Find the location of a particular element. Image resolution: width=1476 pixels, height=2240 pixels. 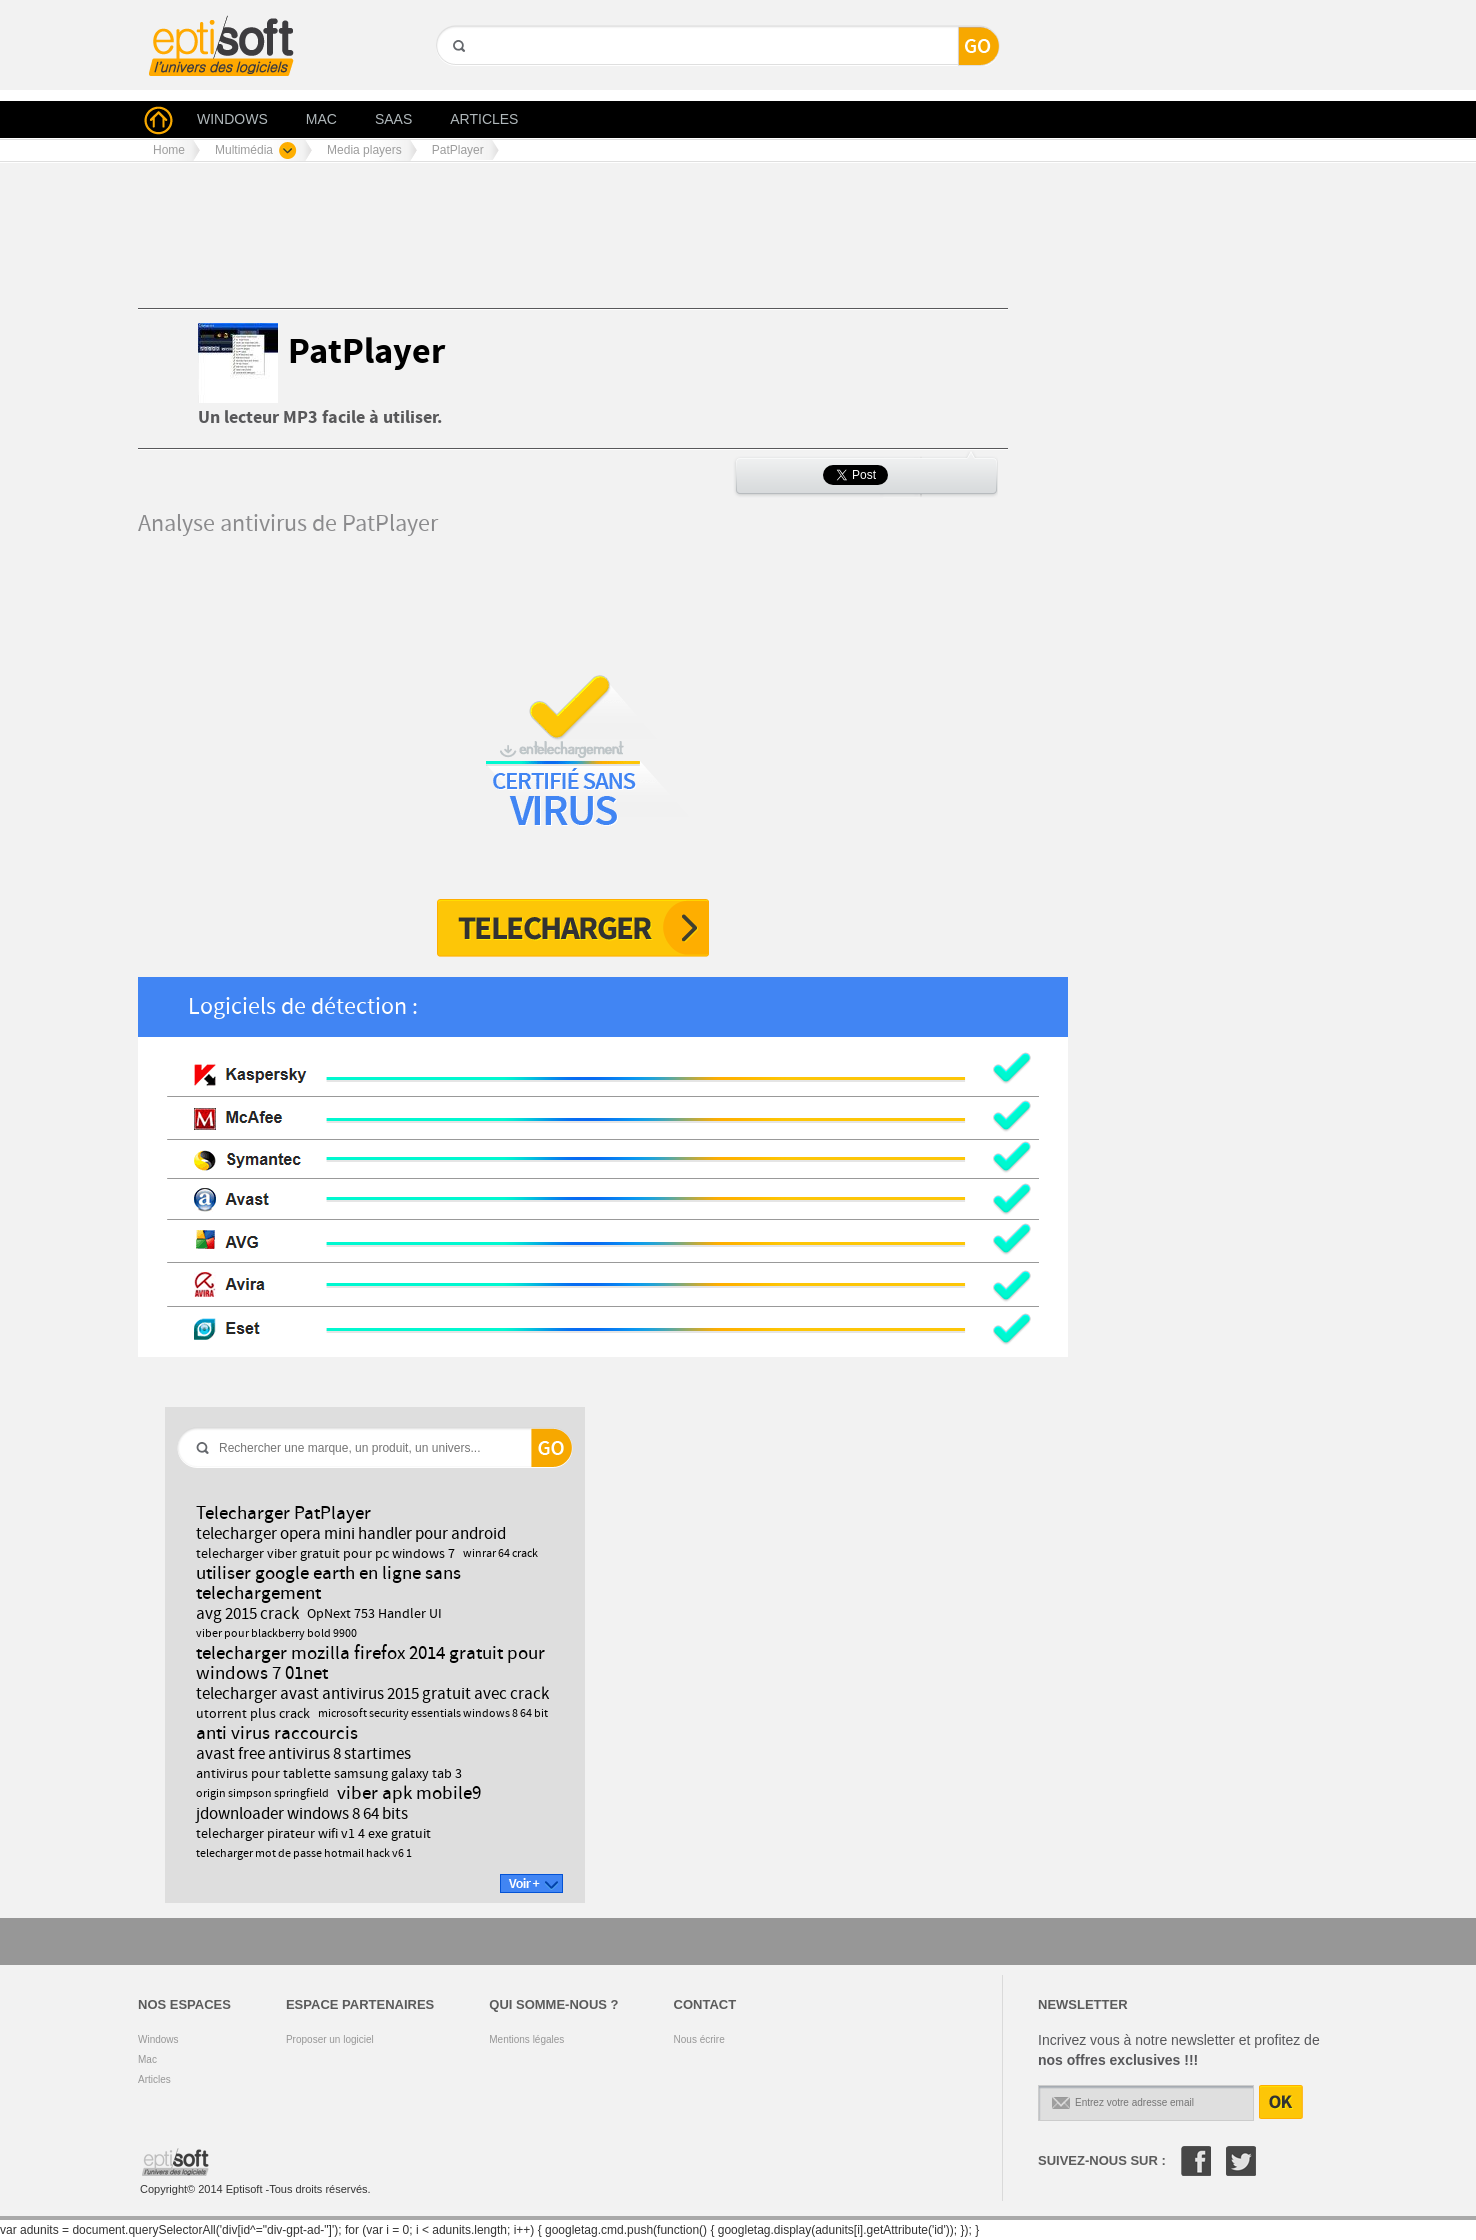

Facebook is located at coordinates (1196, 2161).